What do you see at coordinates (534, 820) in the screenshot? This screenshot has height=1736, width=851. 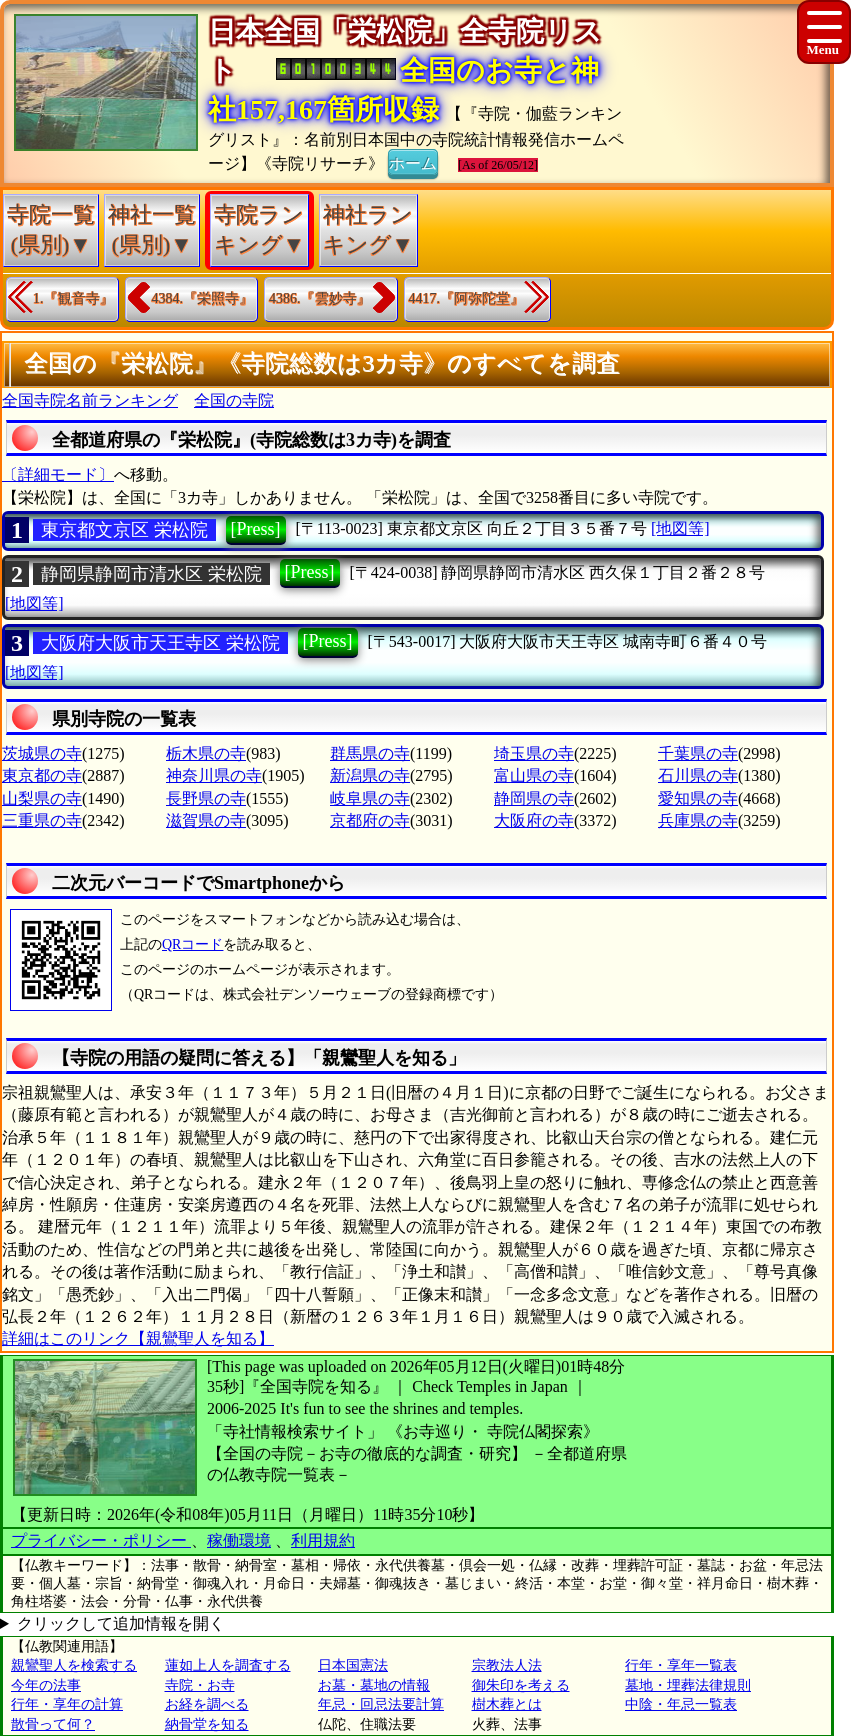 I see `大阪府の寺` at bounding box center [534, 820].